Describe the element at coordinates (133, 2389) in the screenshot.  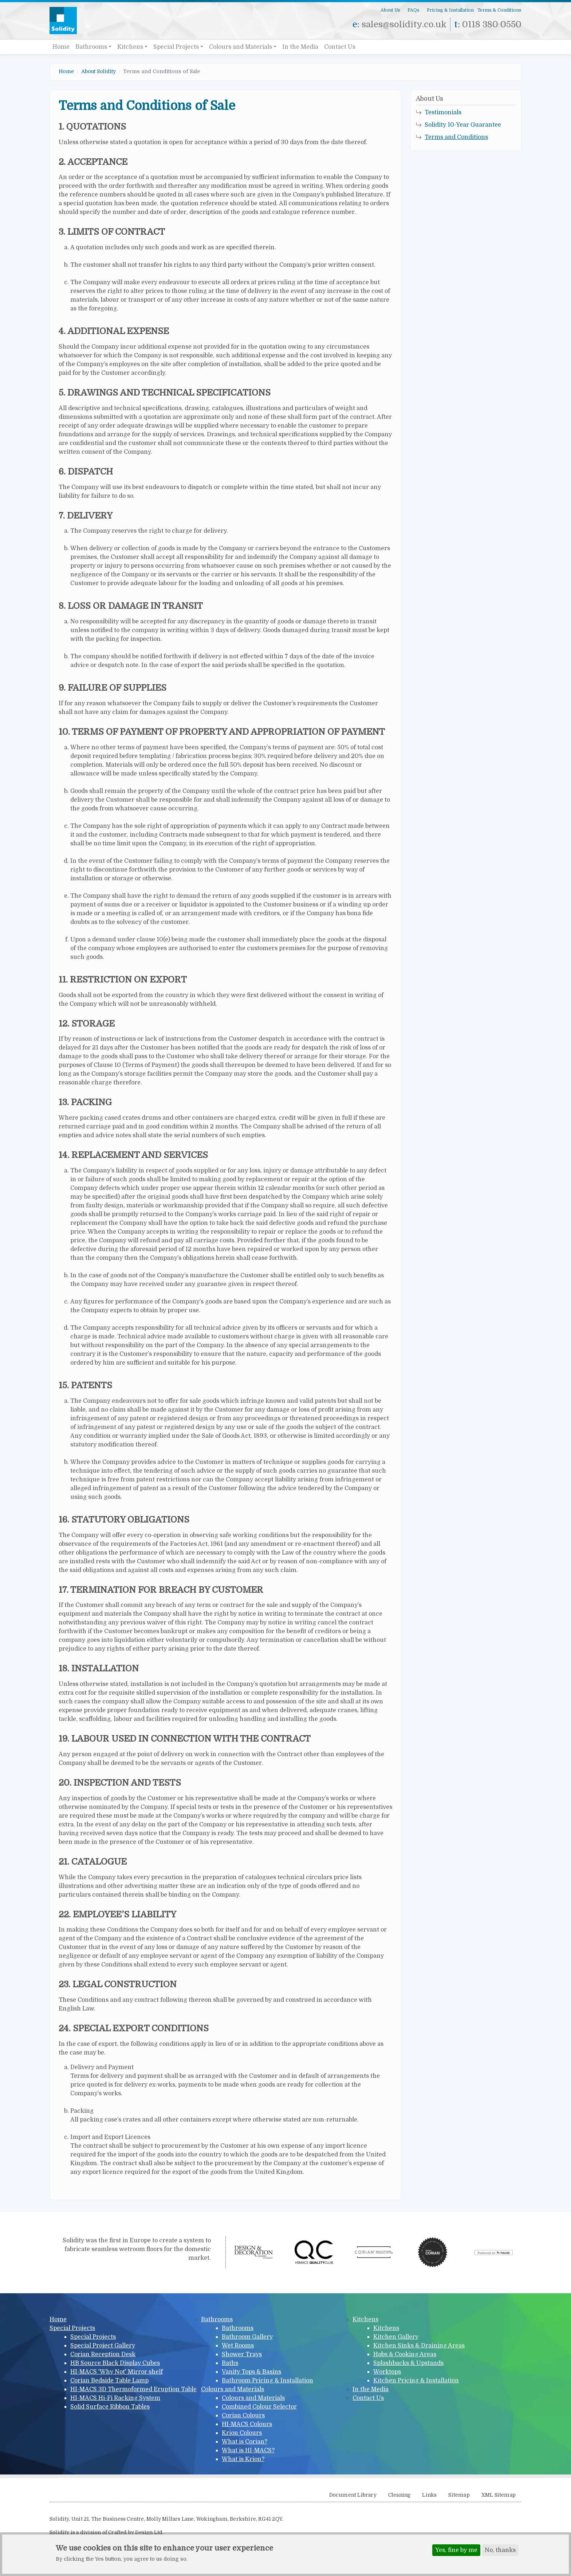
I see `HI-MACS 3D Thermoformed Eruption Table` at that location.